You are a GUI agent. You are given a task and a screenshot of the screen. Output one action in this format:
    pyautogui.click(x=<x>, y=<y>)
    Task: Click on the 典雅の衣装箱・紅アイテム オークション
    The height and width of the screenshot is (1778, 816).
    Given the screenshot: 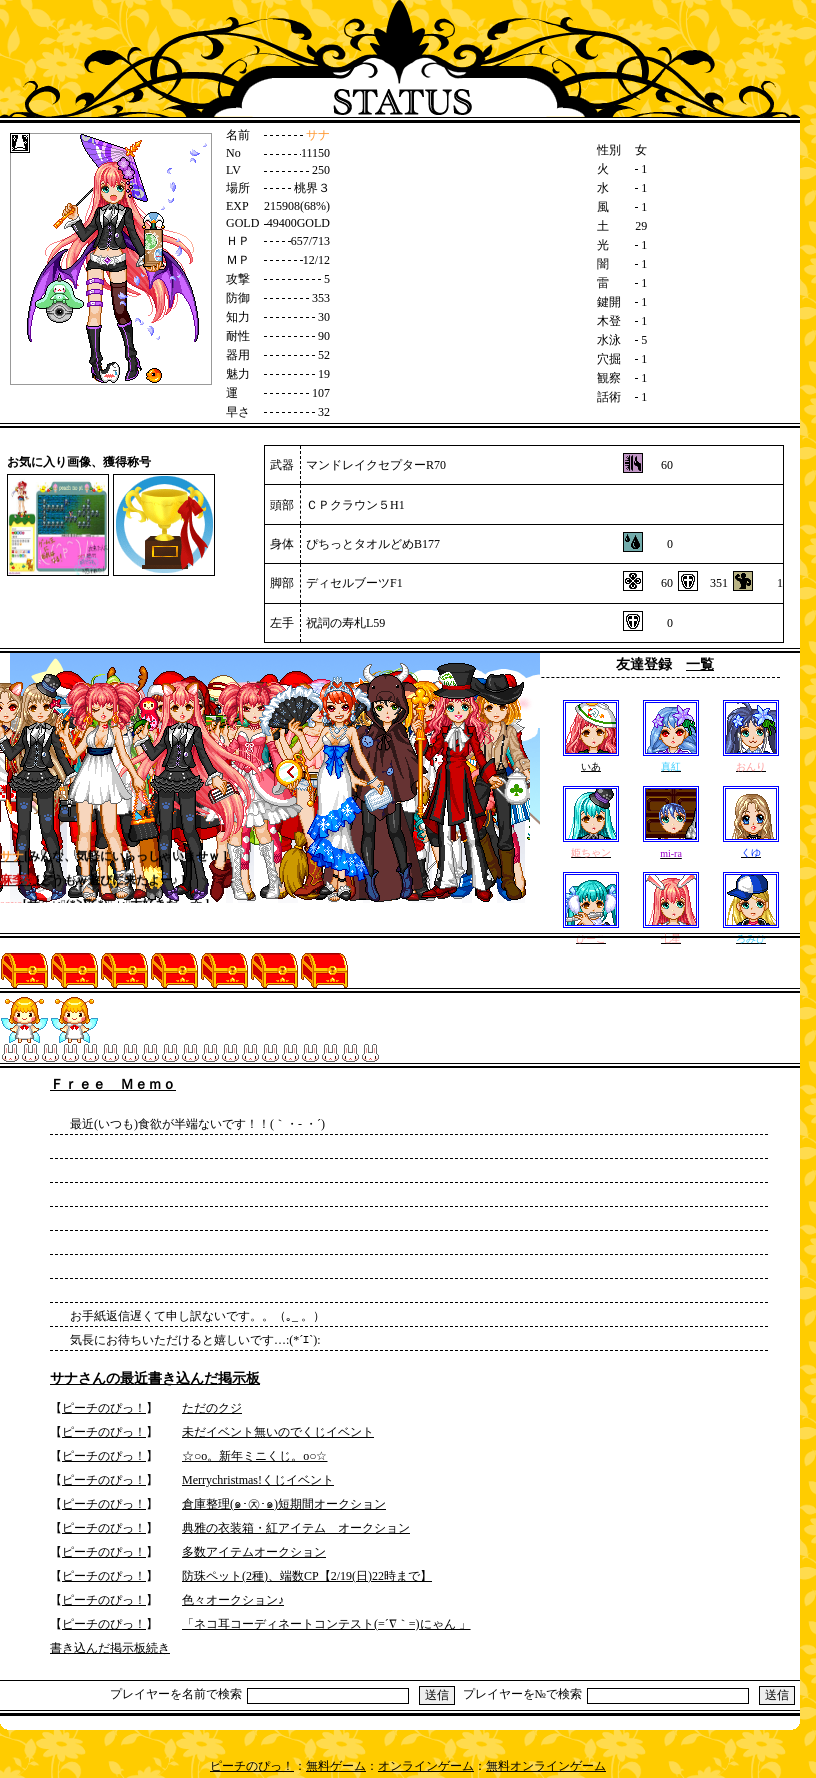 What is the action you would take?
    pyautogui.click(x=296, y=1528)
    